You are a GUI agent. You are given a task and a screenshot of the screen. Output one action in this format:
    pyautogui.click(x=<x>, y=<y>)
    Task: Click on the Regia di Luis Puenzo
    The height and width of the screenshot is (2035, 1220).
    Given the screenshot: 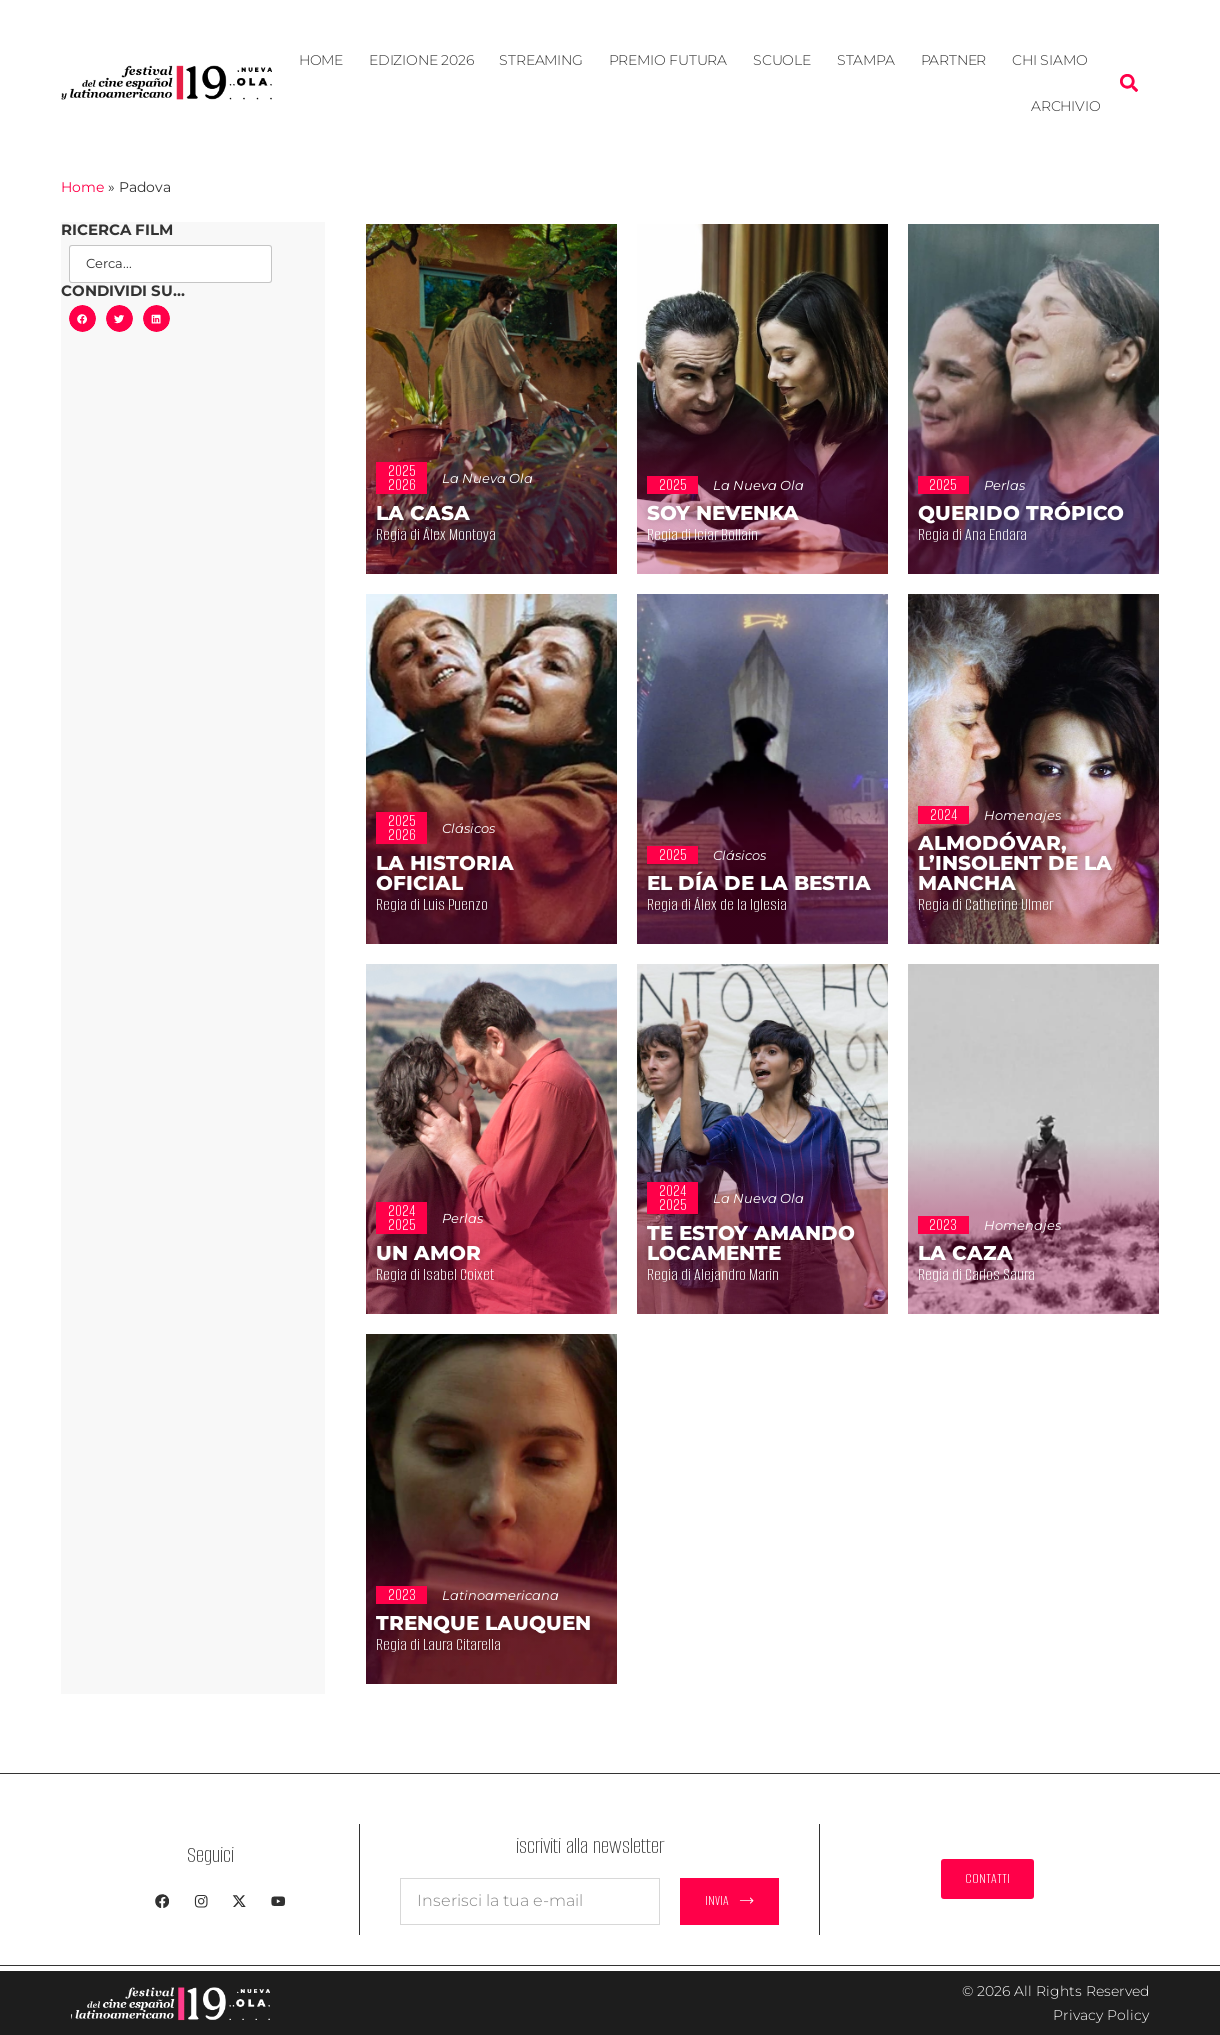 What is the action you would take?
    pyautogui.click(x=461, y=905)
    